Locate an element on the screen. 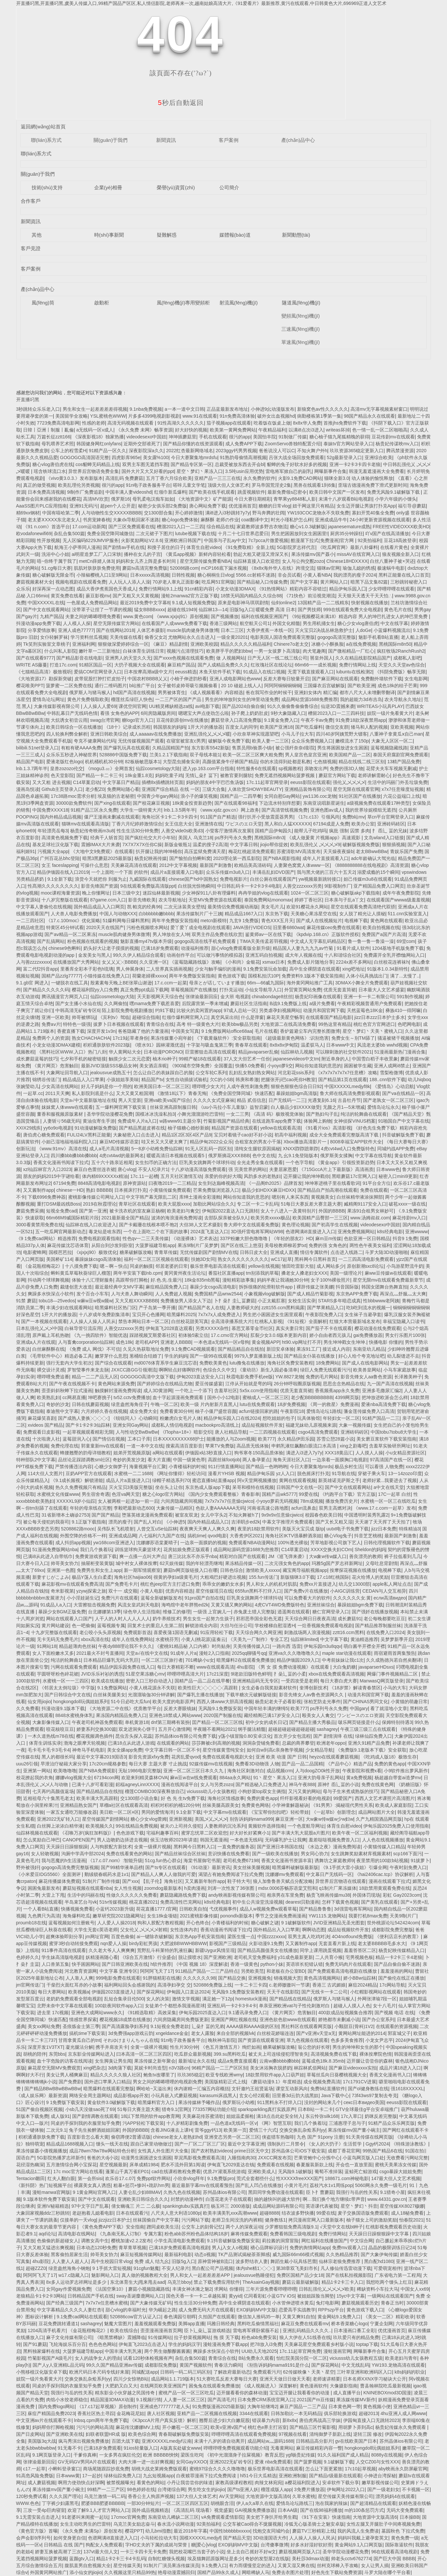 Image resolution: width=447 pixels, height=2576 pixels. 莉拉酱的洞窟冒险 is located at coordinates (280, 2240).